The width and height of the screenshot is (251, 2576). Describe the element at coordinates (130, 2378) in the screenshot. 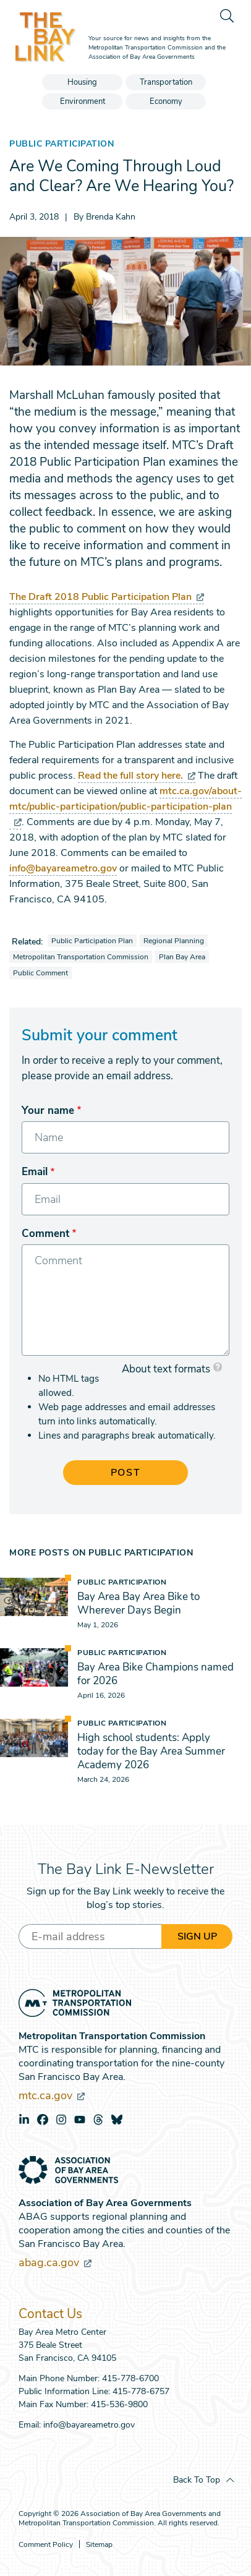

I see `415-778-6700` at that location.